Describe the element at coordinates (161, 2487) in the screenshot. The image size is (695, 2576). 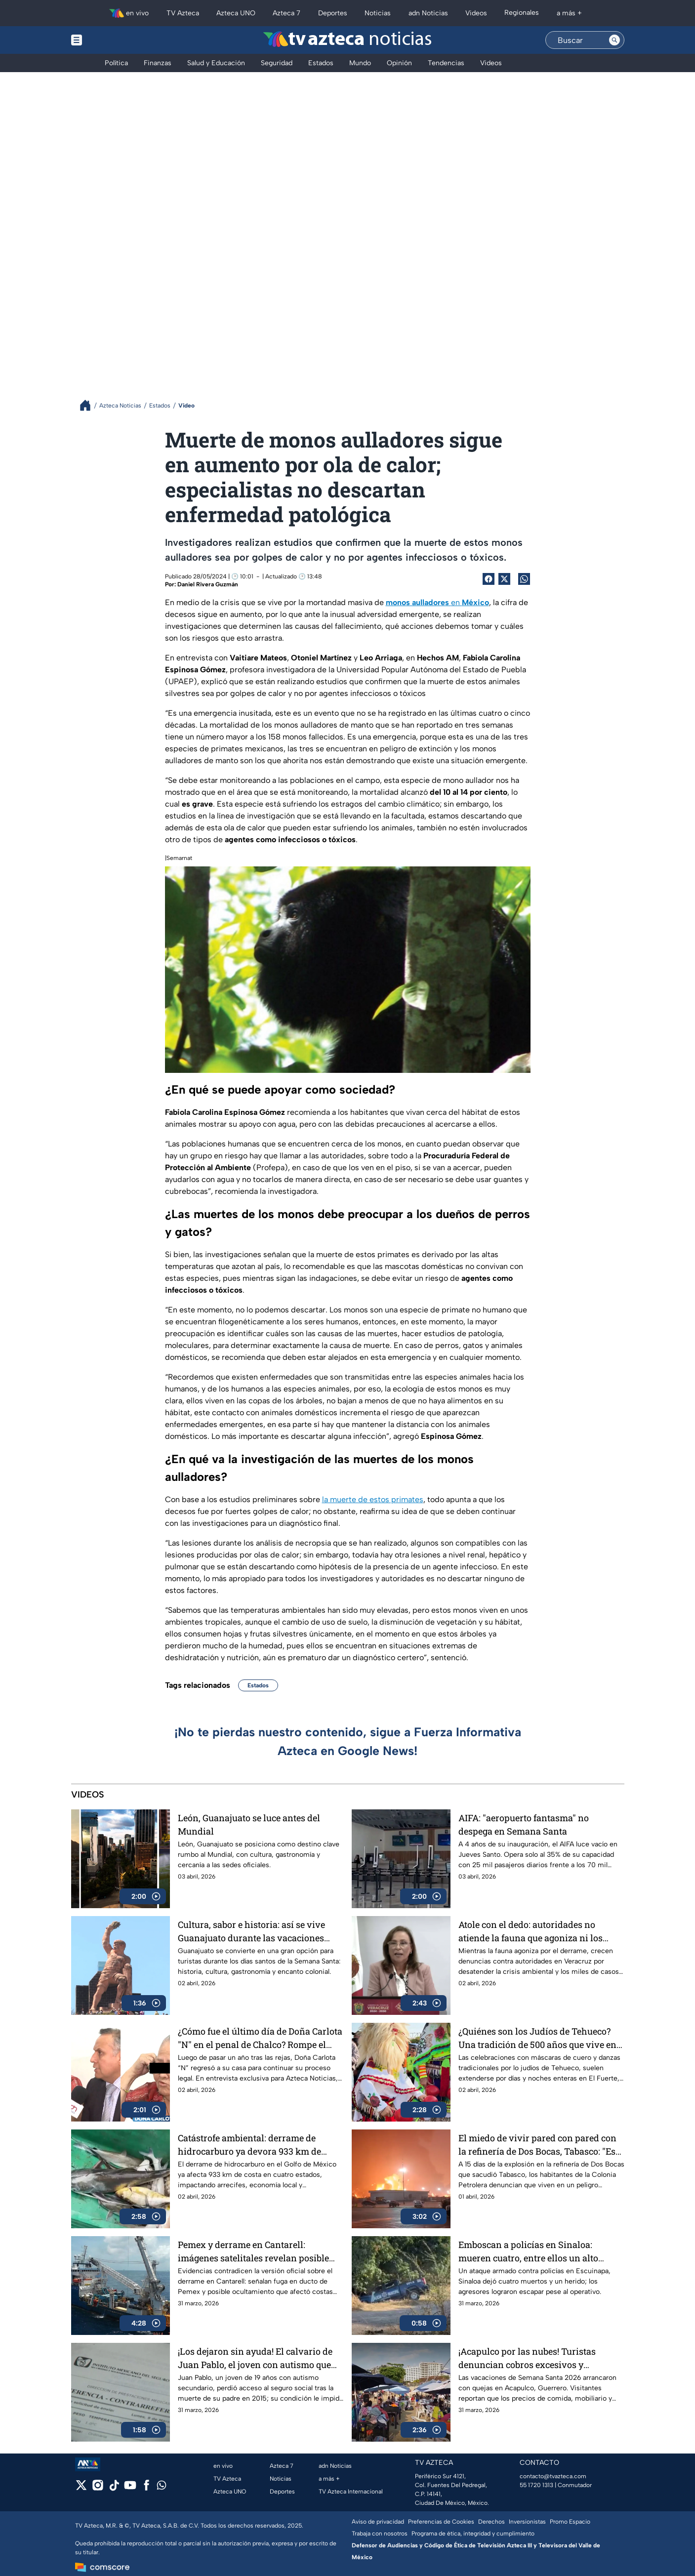
I see `[whatsapp]` at that location.